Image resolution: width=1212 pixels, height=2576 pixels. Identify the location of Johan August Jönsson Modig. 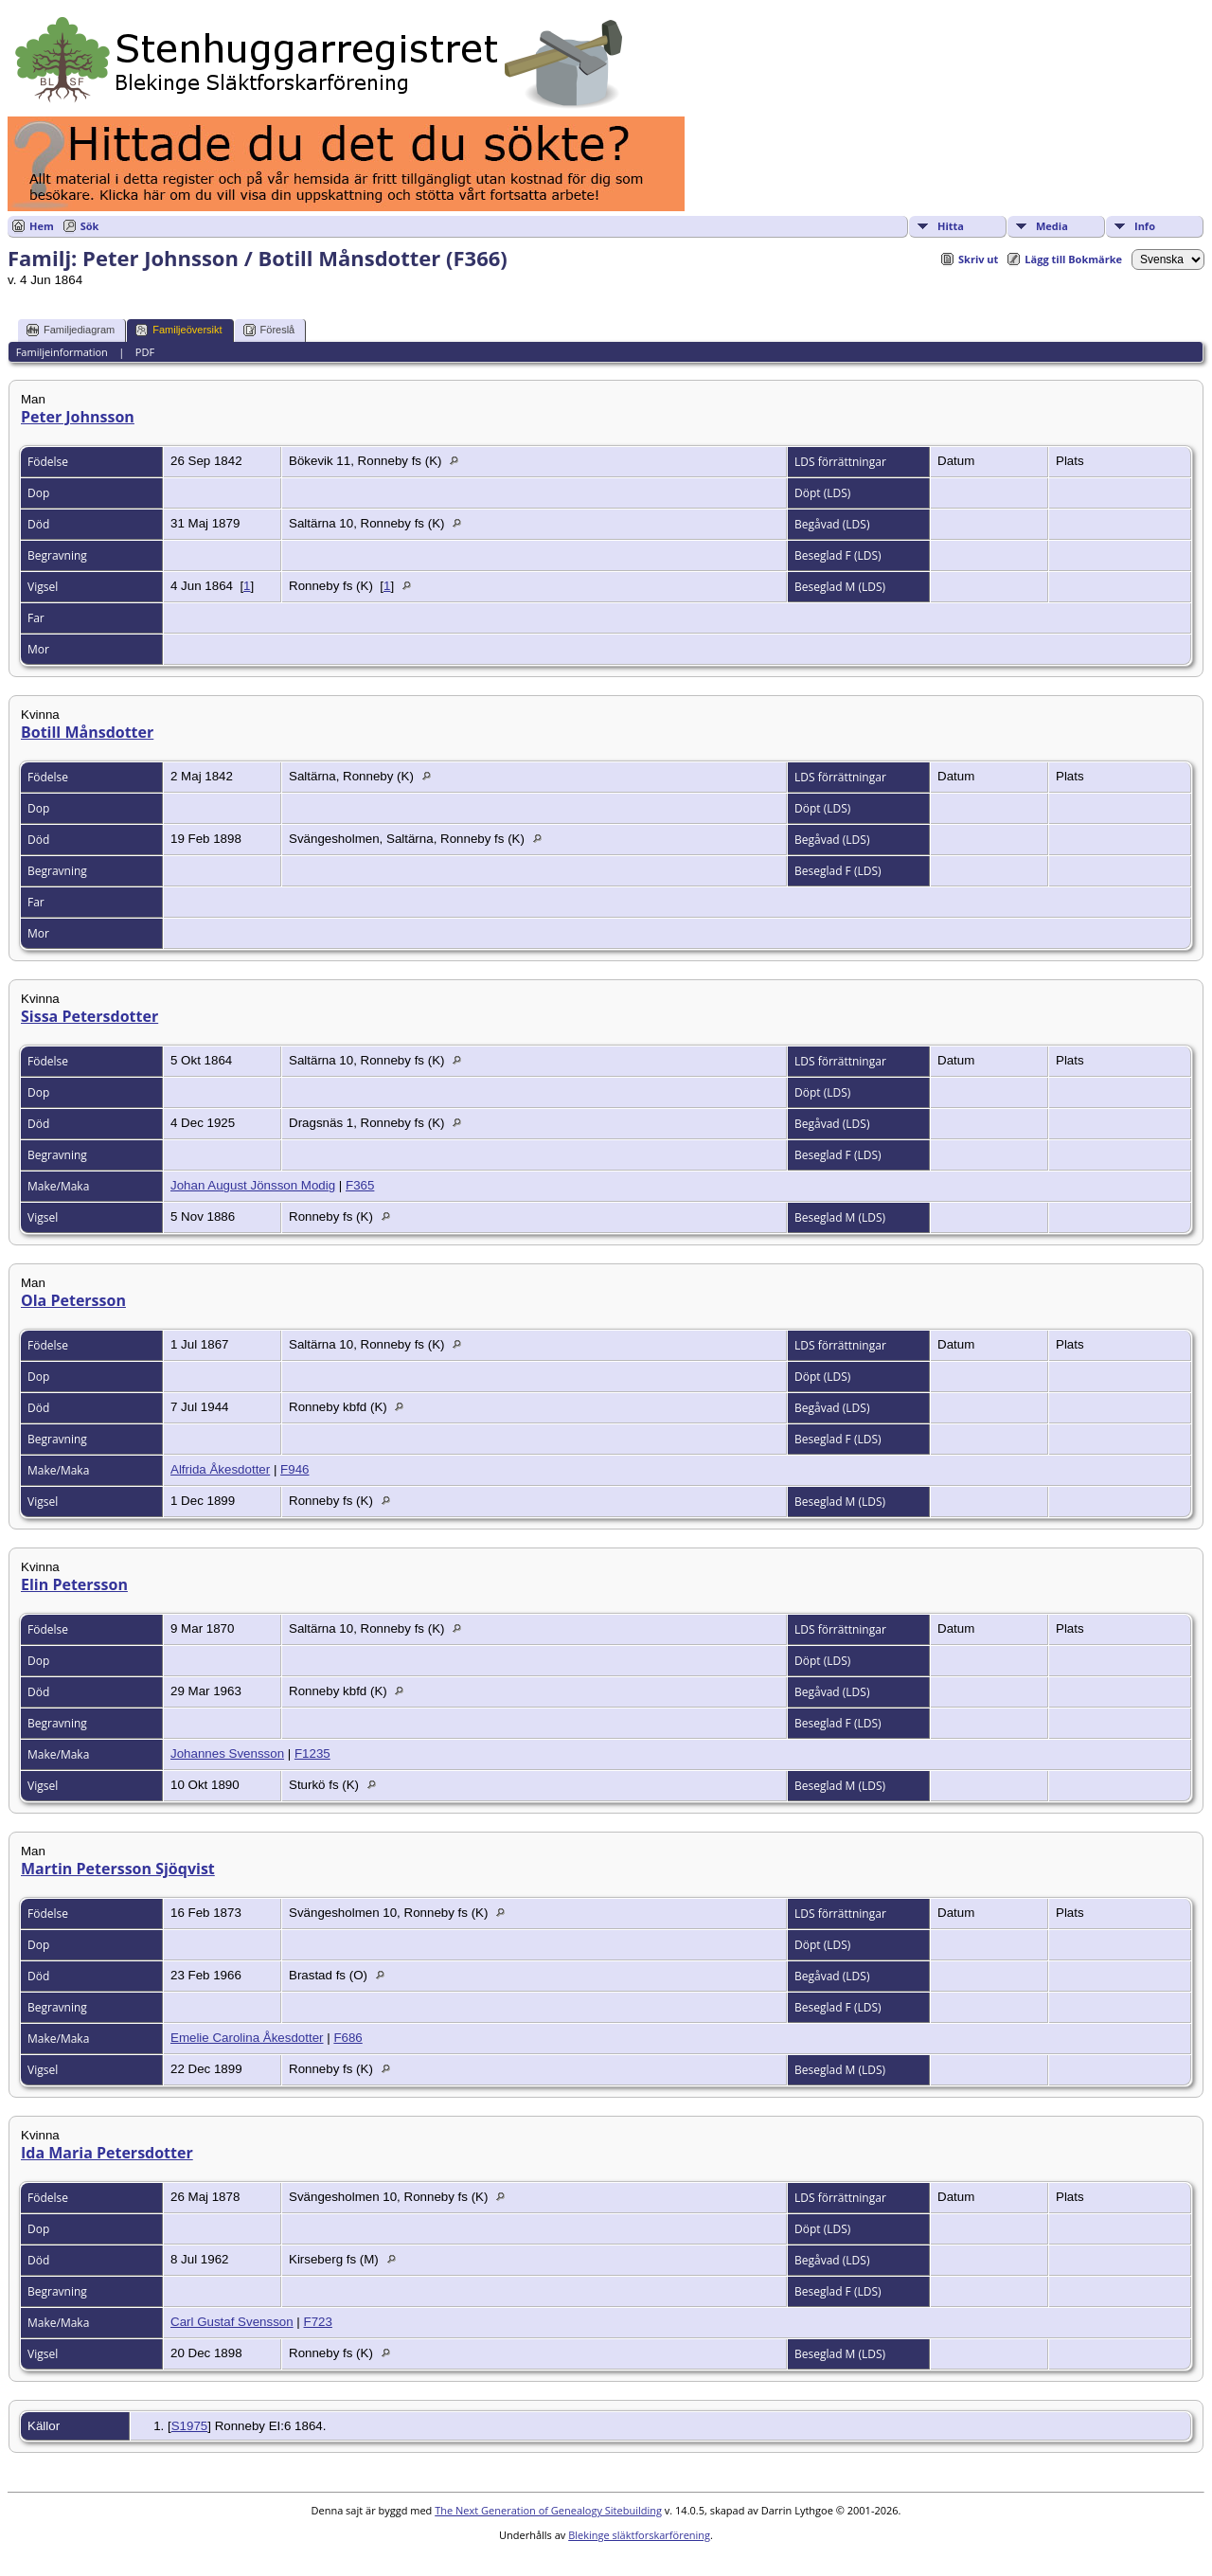
(252, 1185).